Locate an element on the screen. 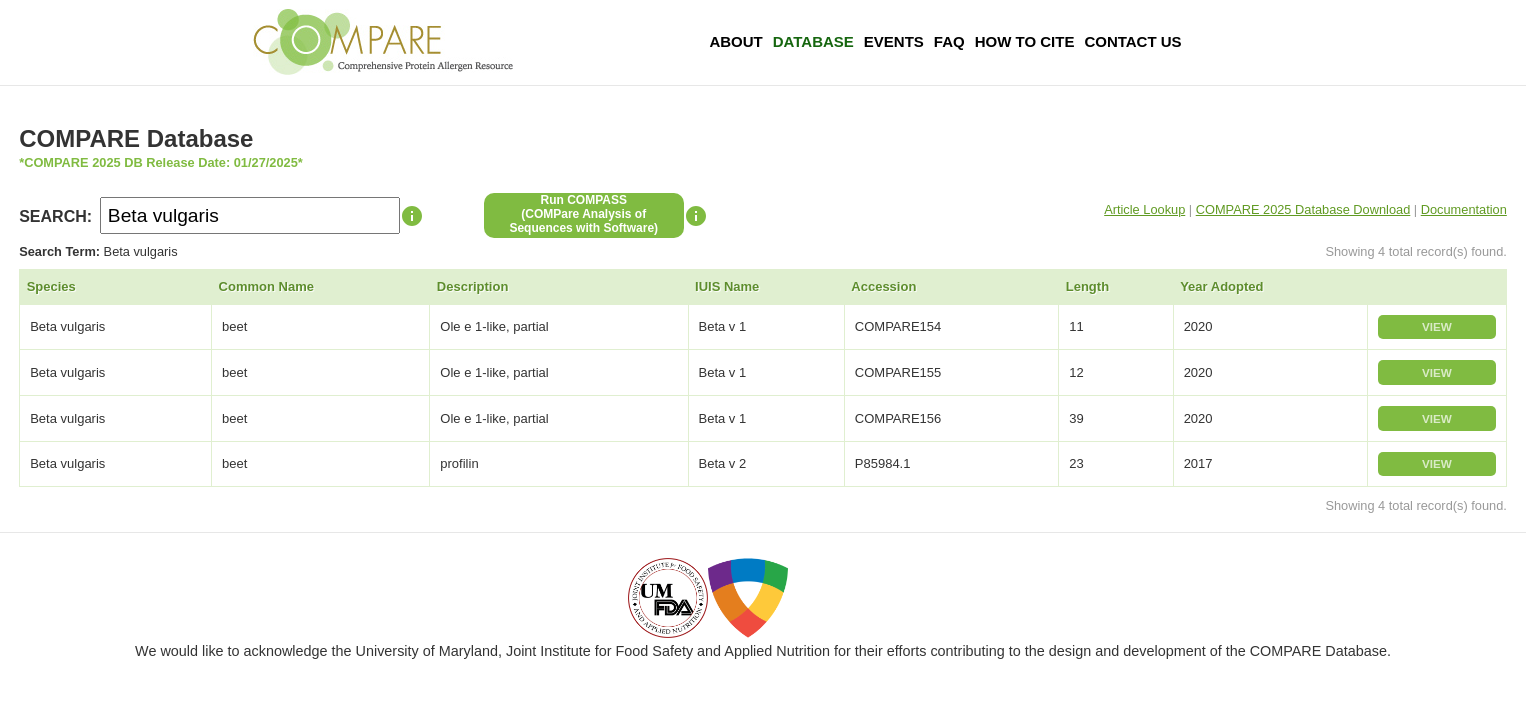 This screenshot has height=720, width=1526. Length is located at coordinates (1087, 286).